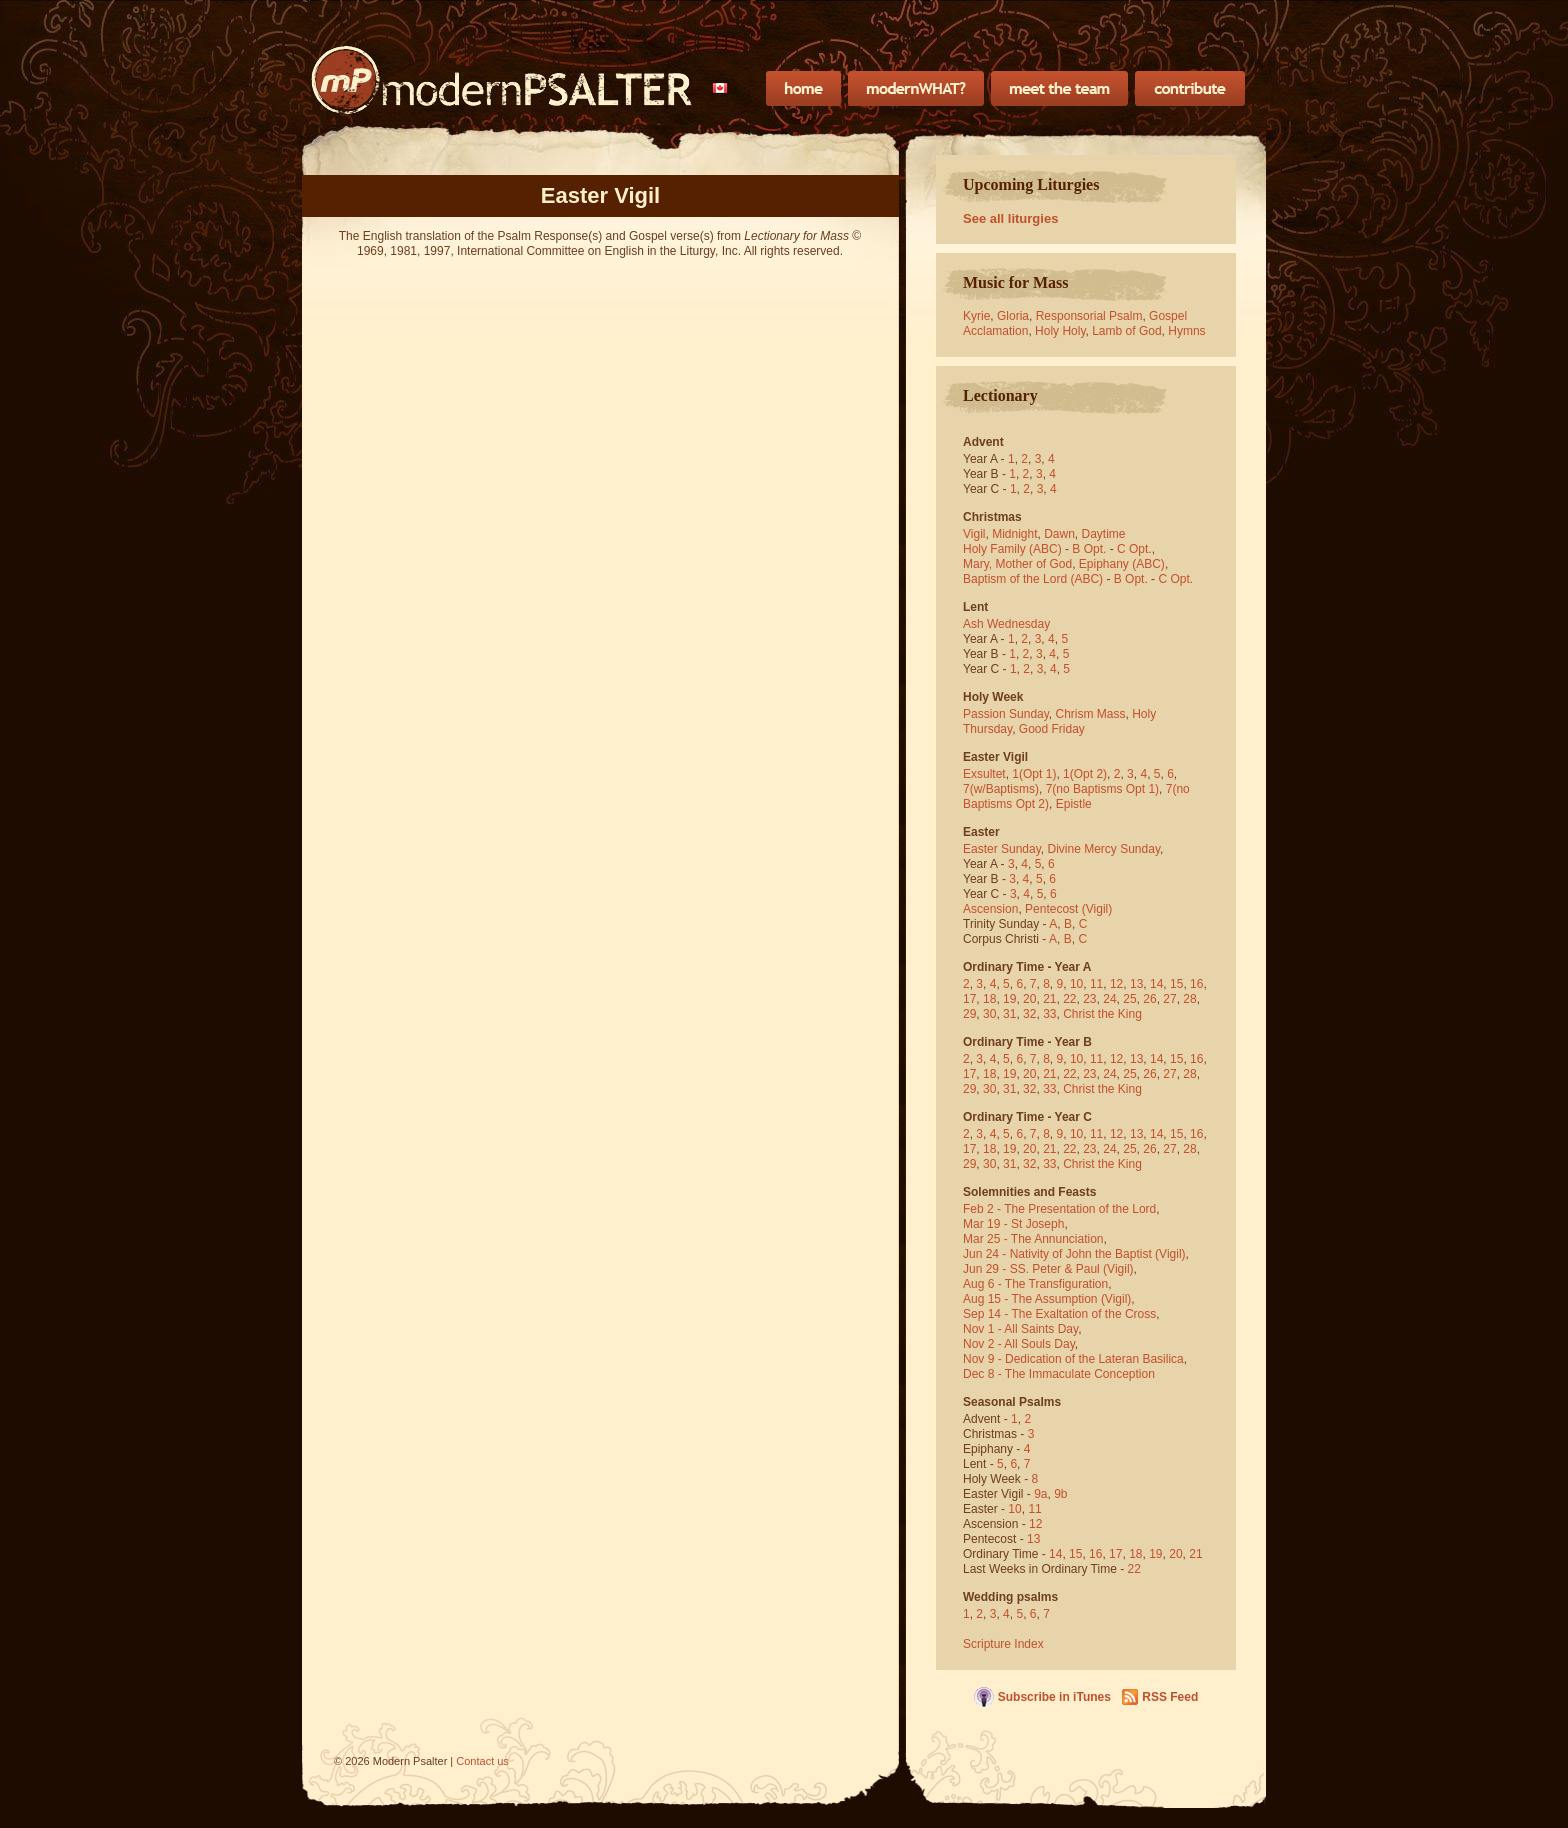 The image size is (1568, 1828). I want to click on 25, so click(1129, 999).